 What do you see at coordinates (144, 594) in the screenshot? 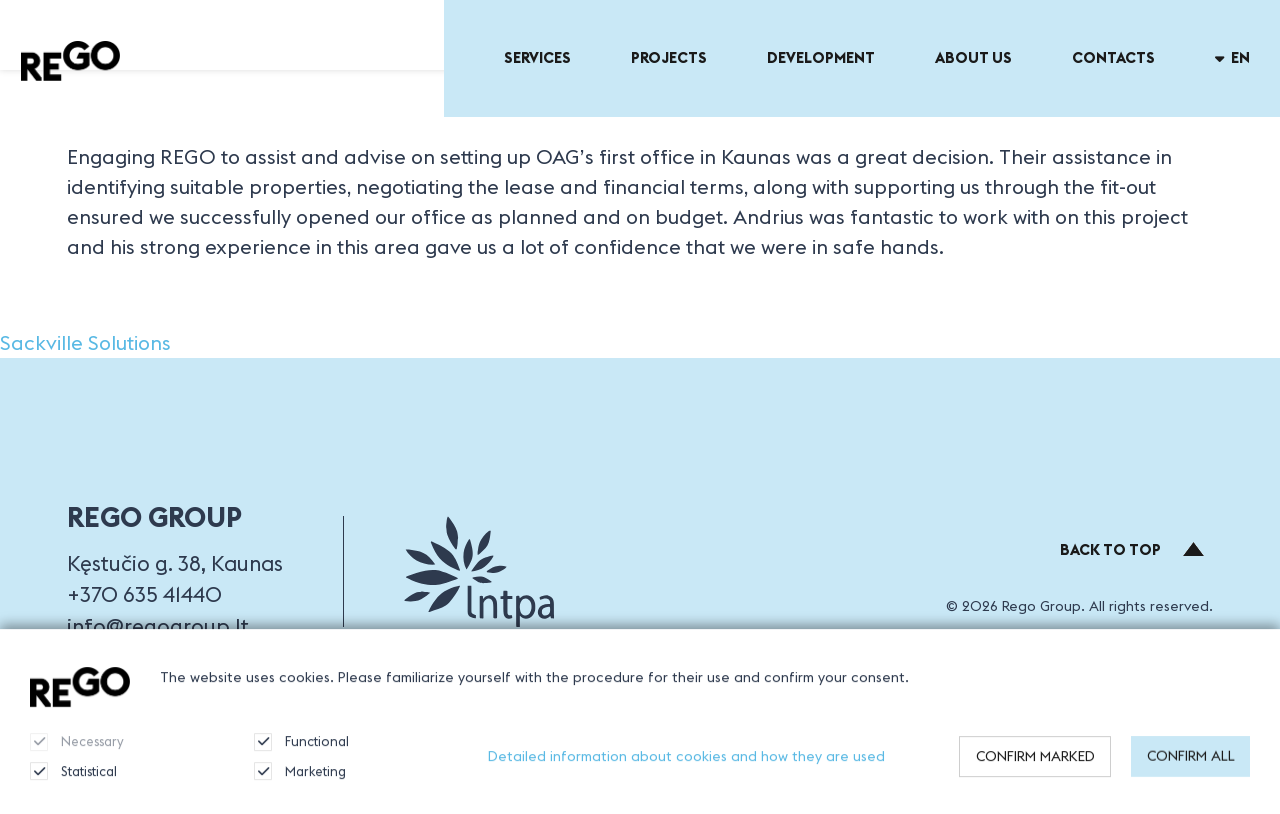
I see `+370 635 41440` at bounding box center [144, 594].